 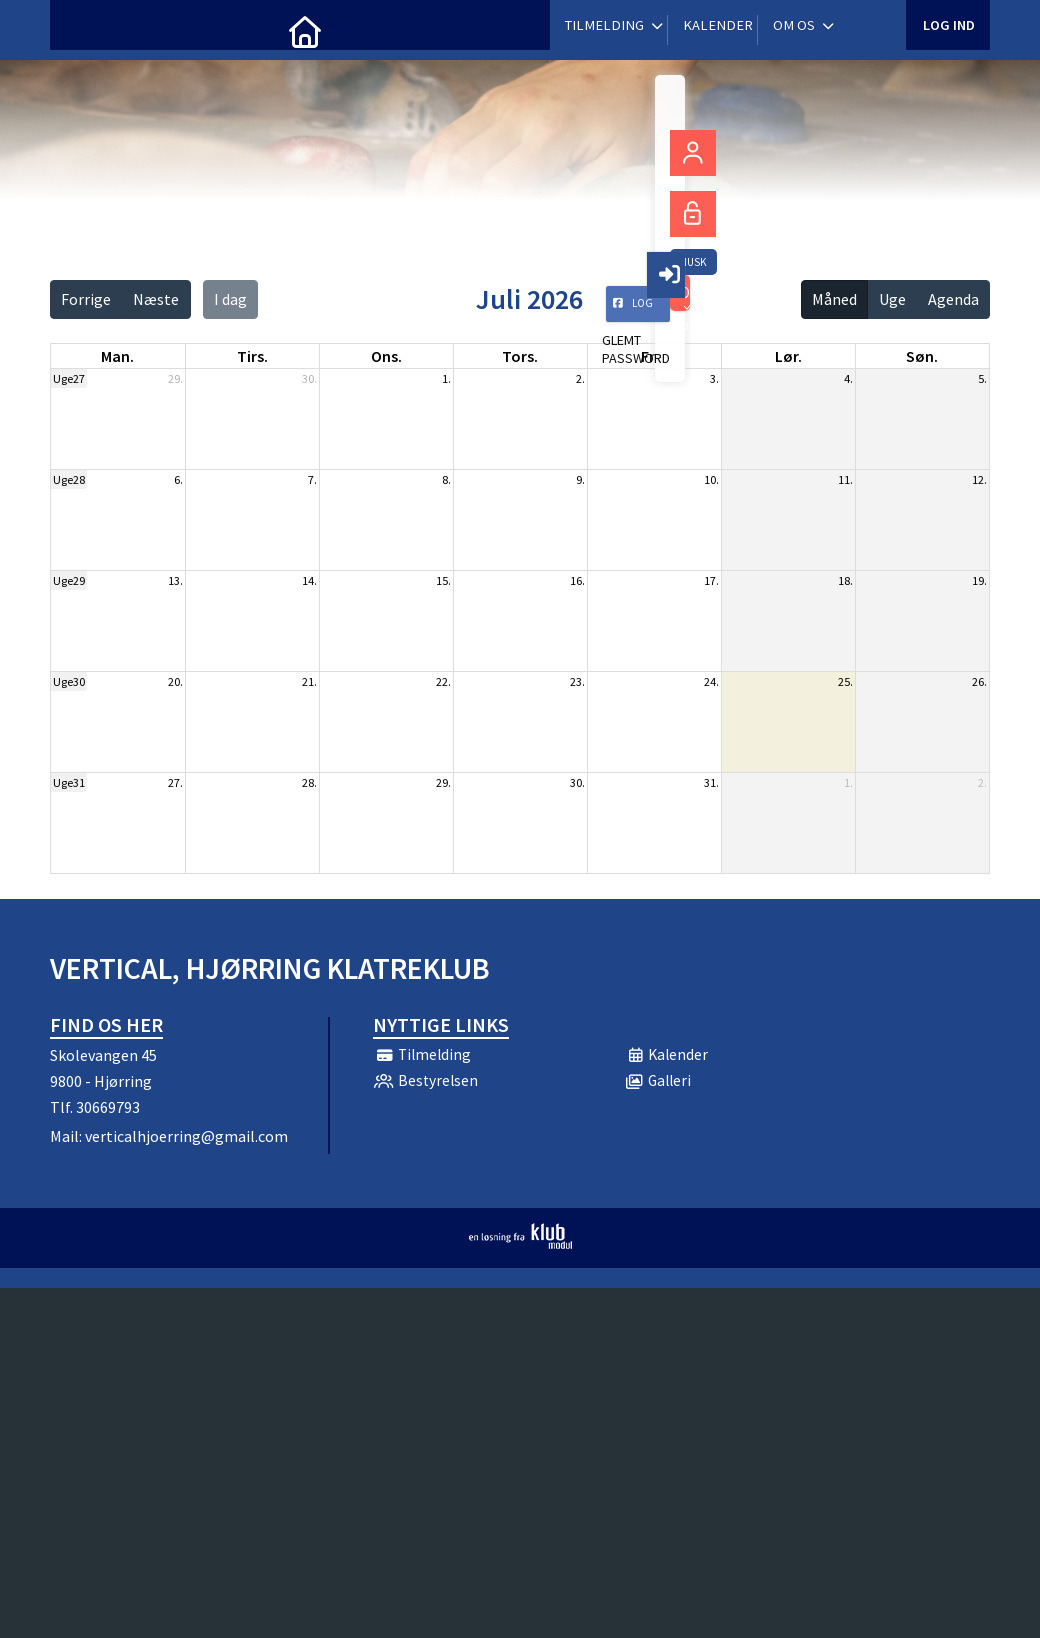 I want to click on Uge27, so click(x=69, y=378).